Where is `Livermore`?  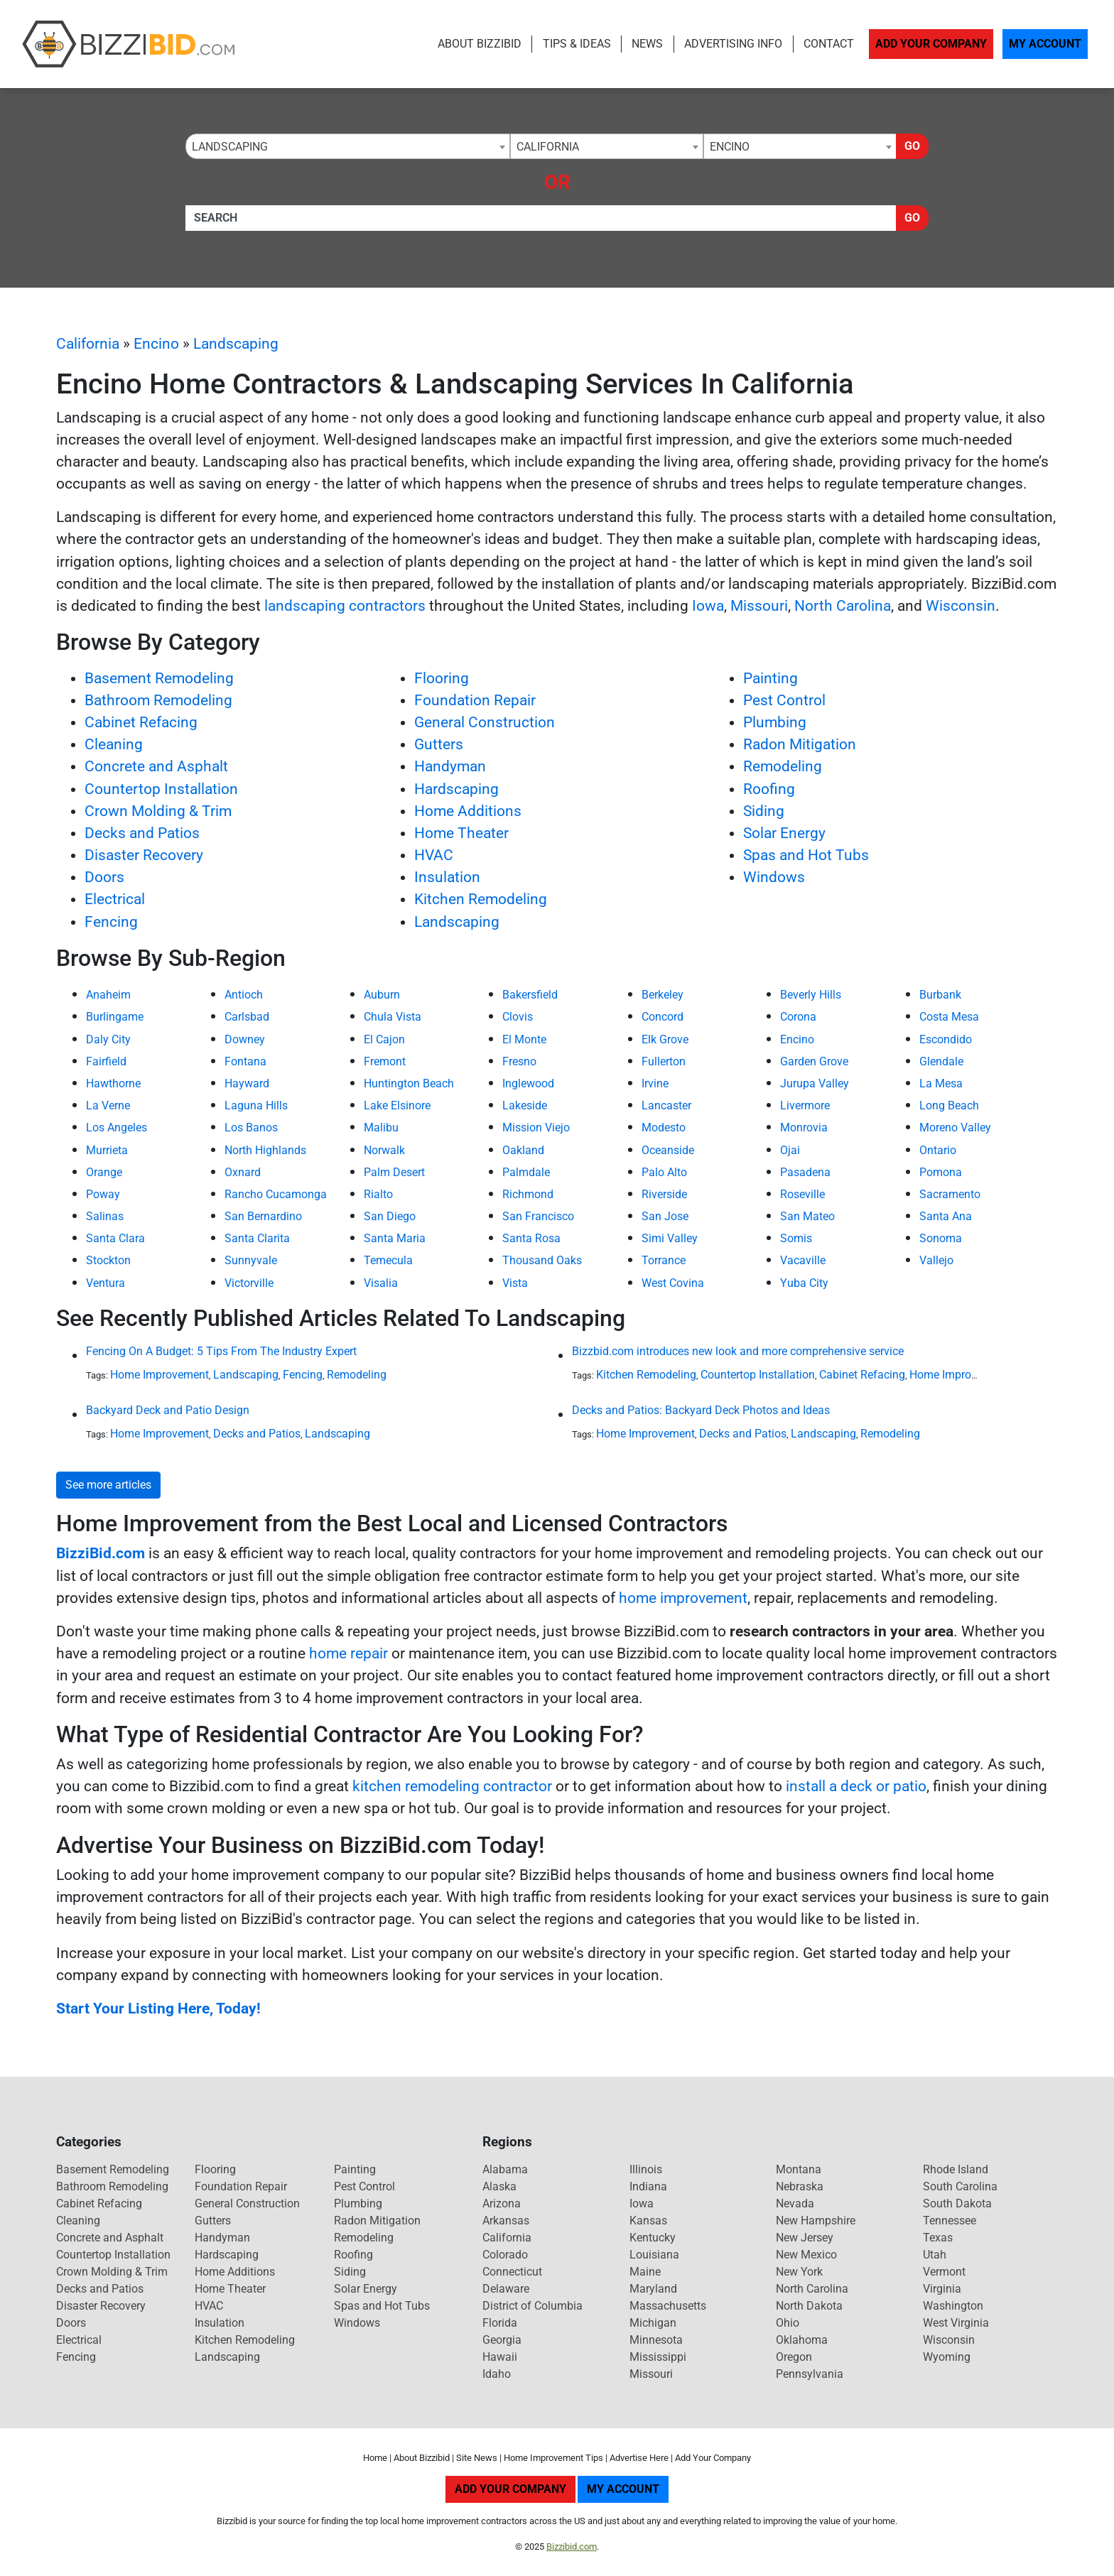
Livermore is located at coordinates (805, 1105).